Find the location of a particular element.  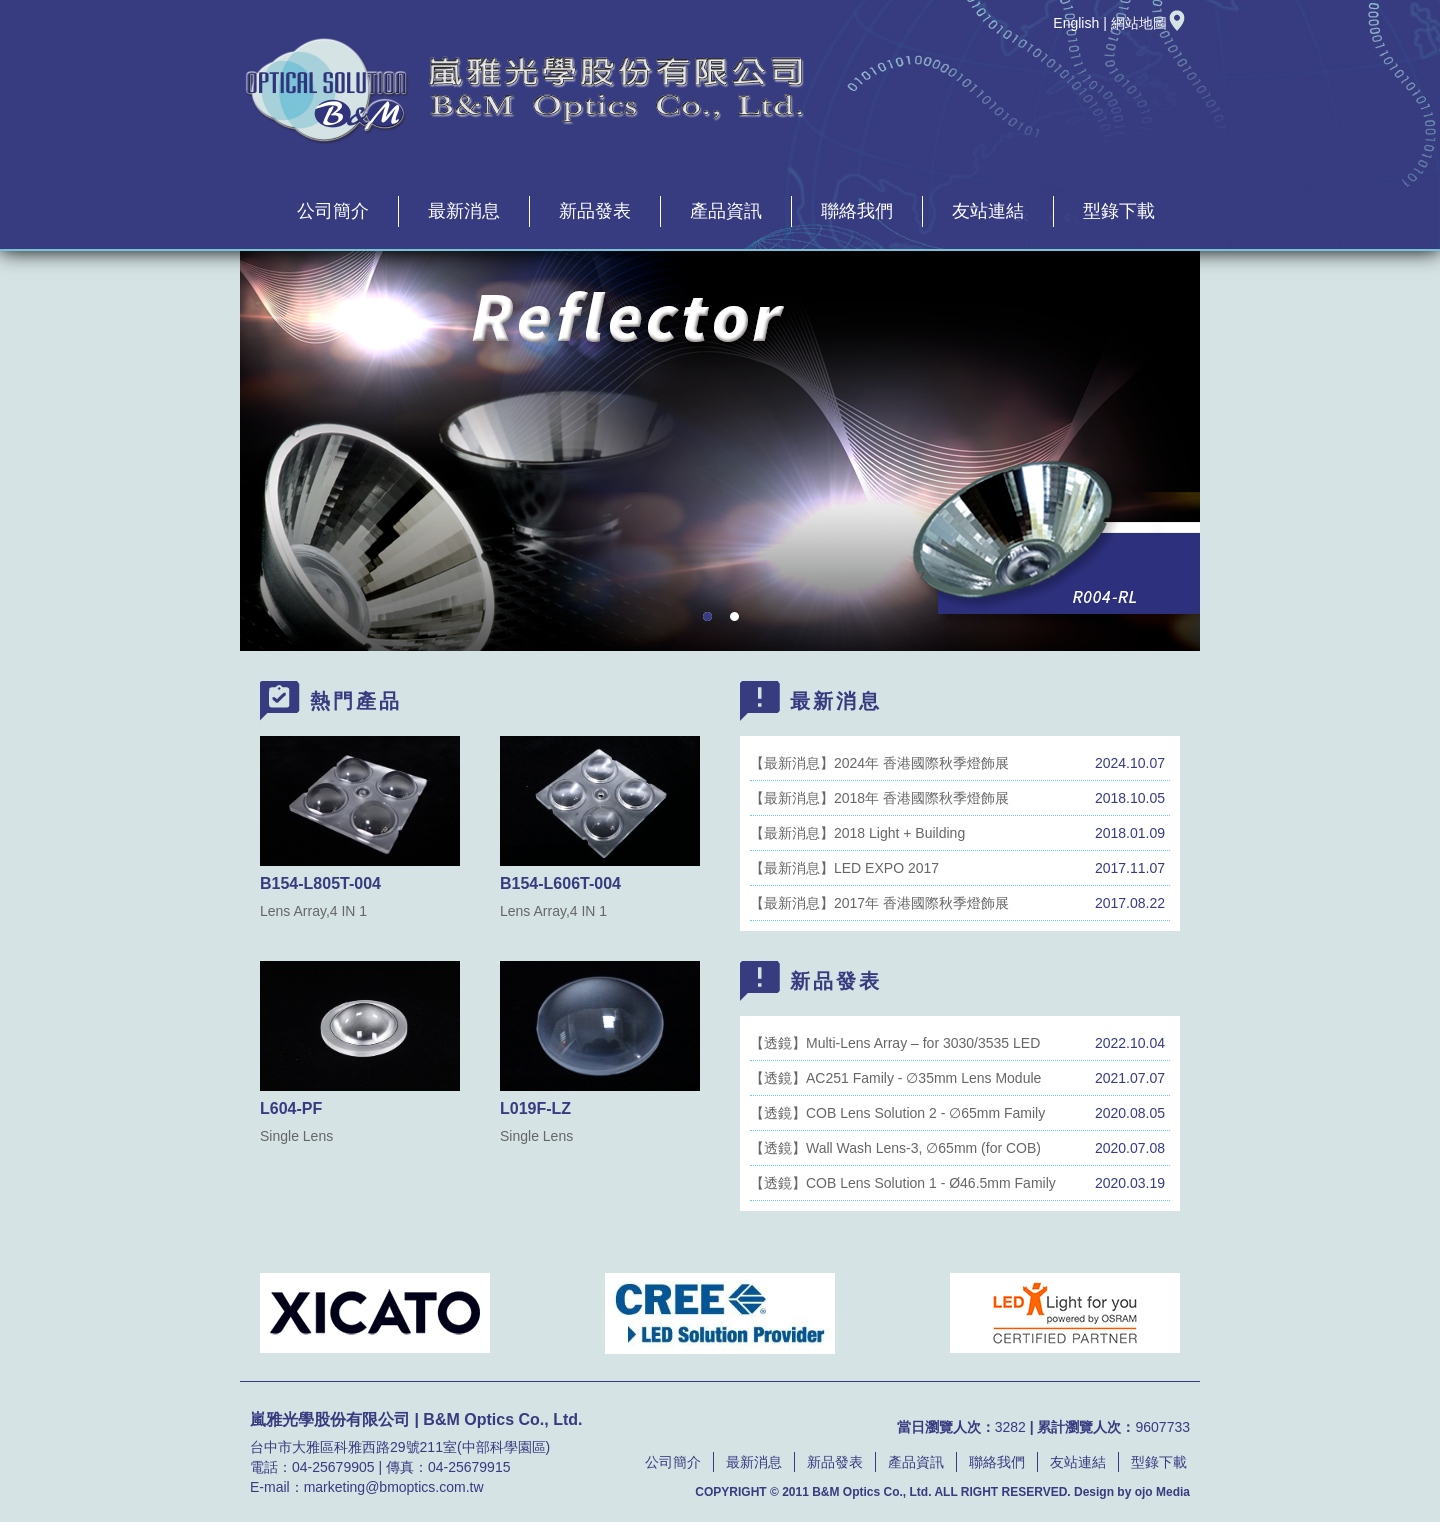

型錄下載 is located at coordinates (1119, 211).